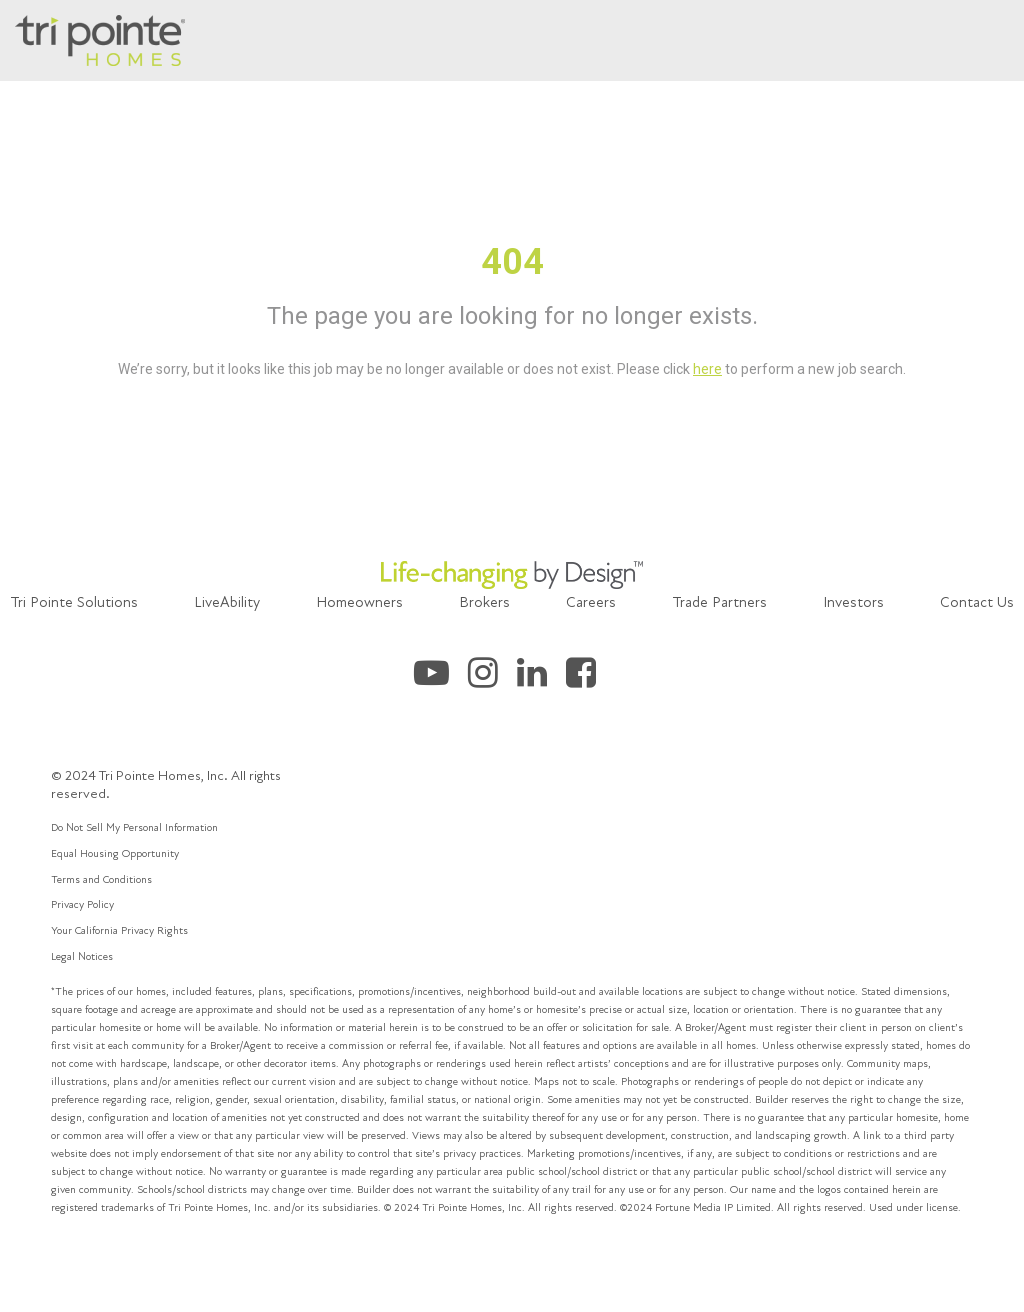 Image resolution: width=1024 pixels, height=1312 pixels. What do you see at coordinates (359, 602) in the screenshot?
I see `Homeowners` at bounding box center [359, 602].